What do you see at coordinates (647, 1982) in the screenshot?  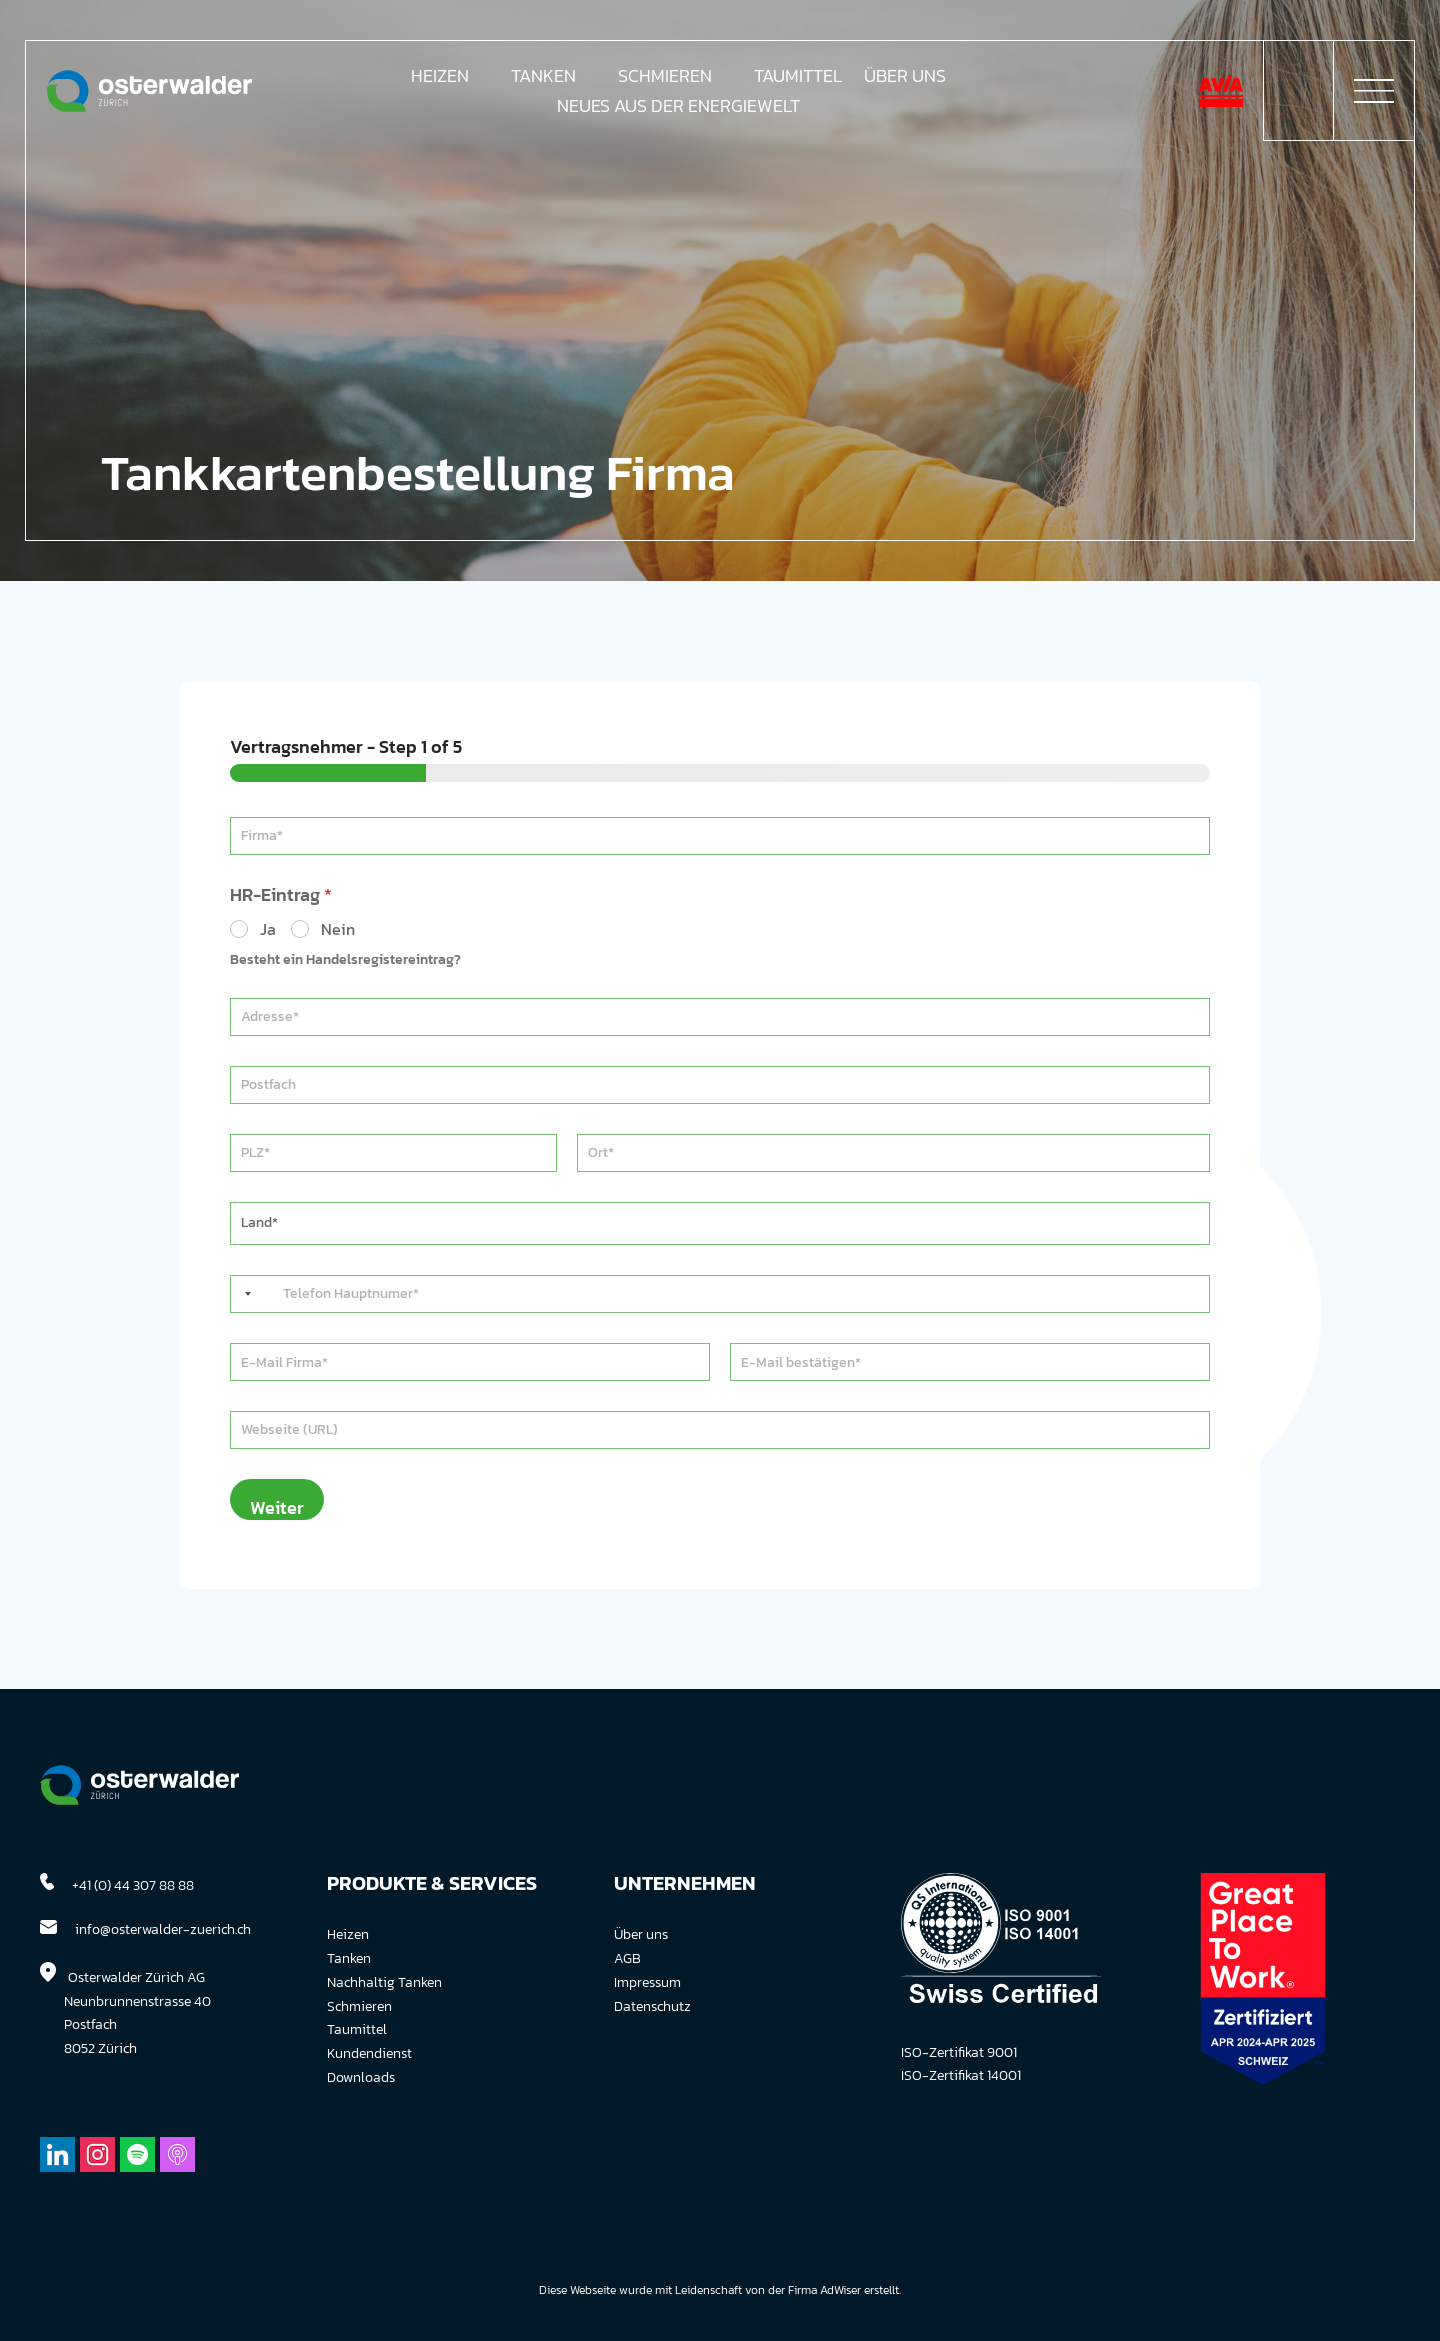 I see `Impressum` at bounding box center [647, 1982].